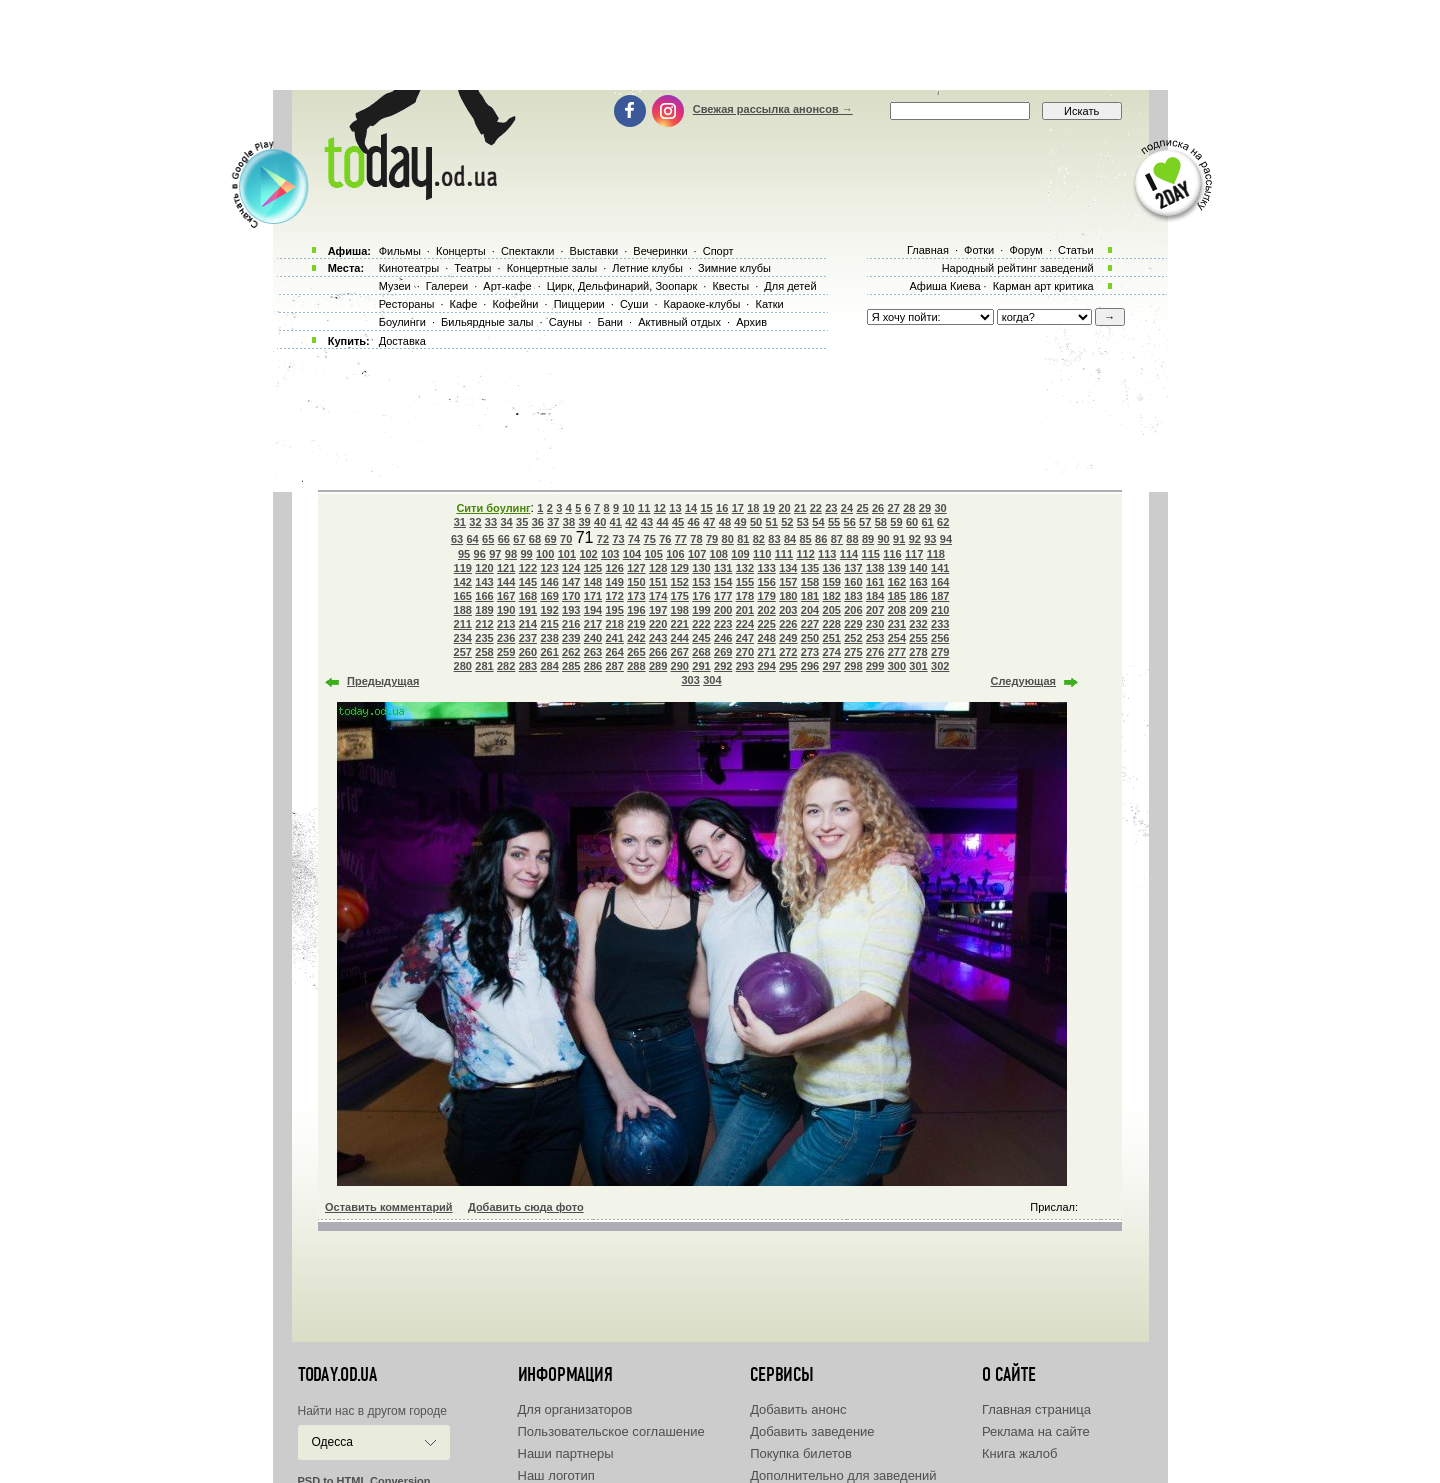  Describe the element at coordinates (484, 652) in the screenshot. I see `258` at that location.